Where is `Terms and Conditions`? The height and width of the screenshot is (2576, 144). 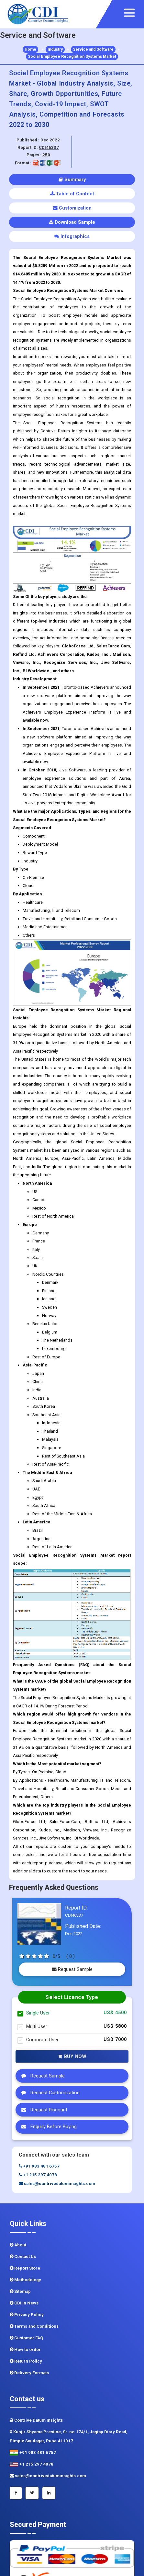 Terms and Conditions is located at coordinates (34, 2326).